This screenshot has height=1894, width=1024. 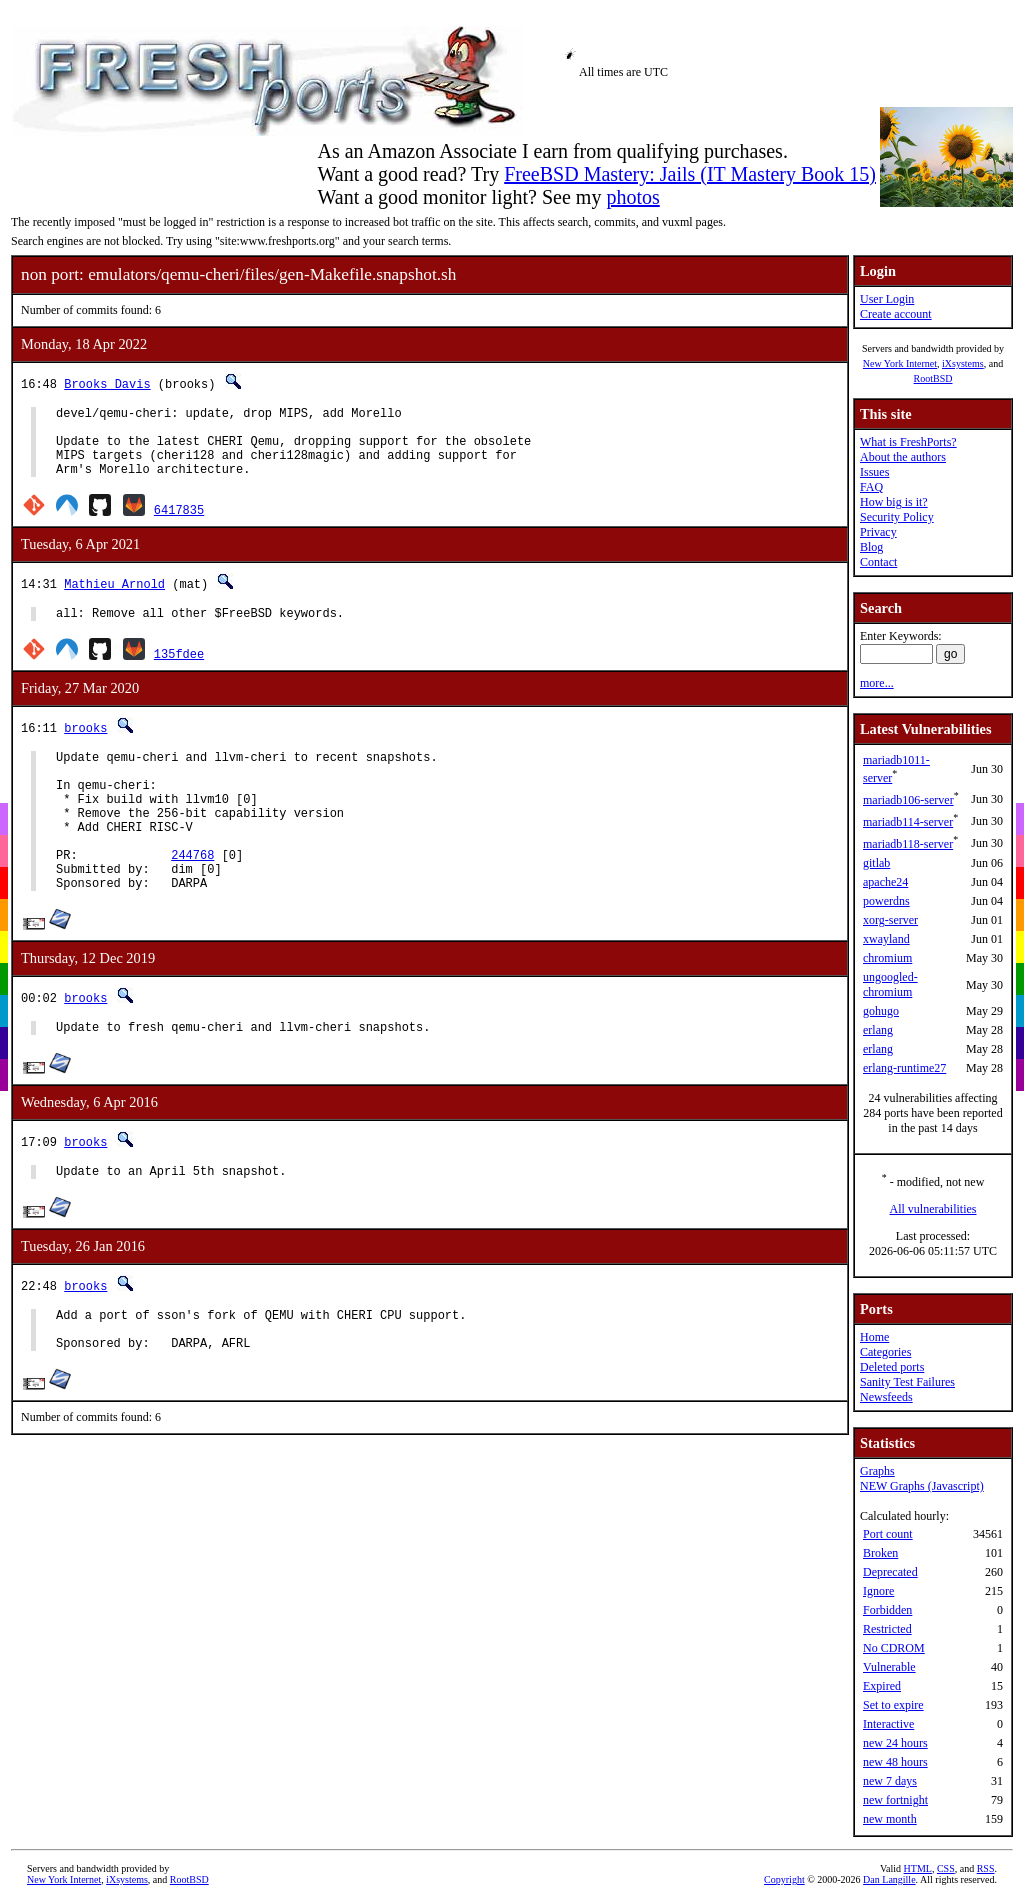 I want to click on photos, so click(x=632, y=197).